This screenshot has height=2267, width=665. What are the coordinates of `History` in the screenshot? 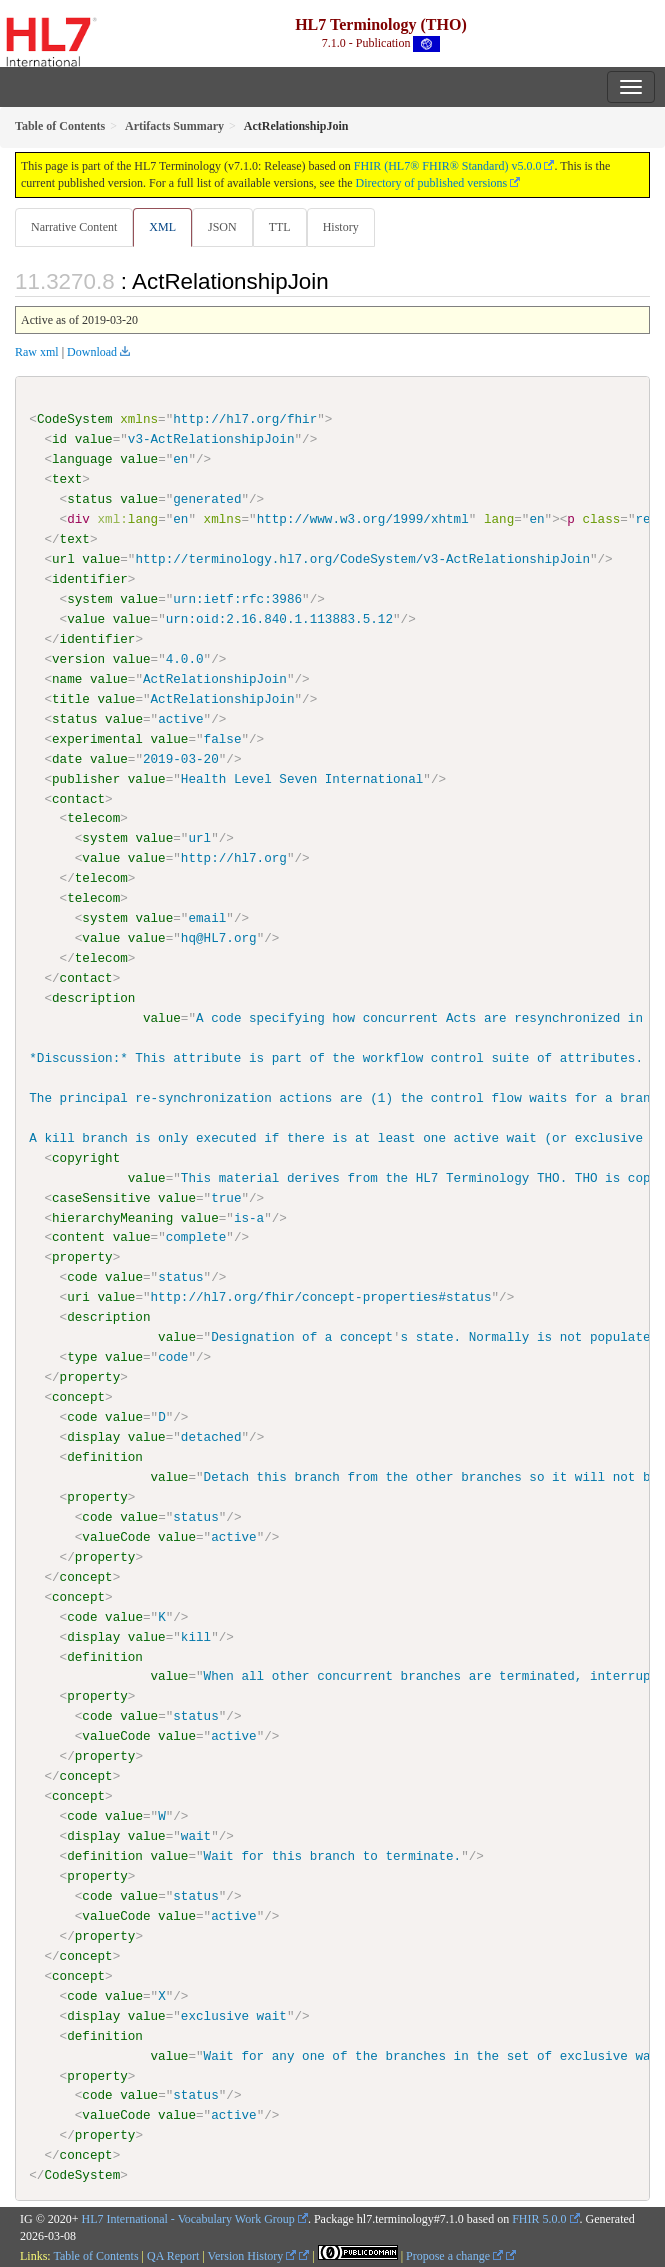 It's located at (341, 227).